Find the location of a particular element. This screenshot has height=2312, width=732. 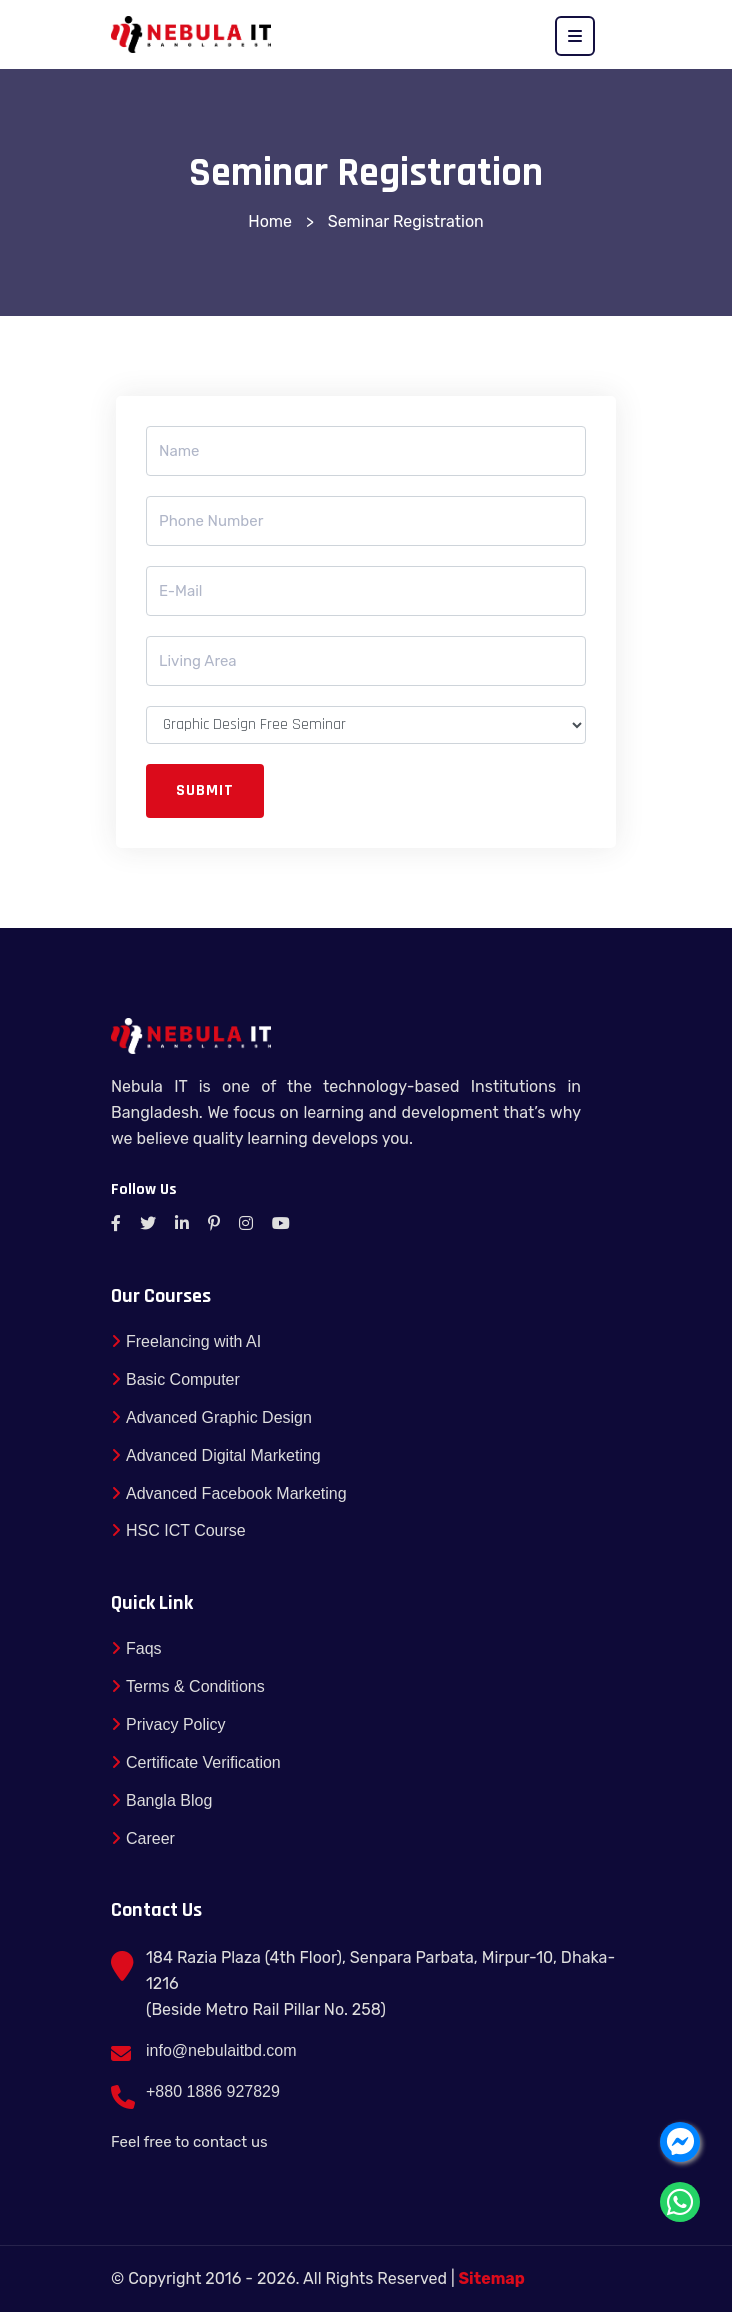

Sitemap is located at coordinates (492, 2278).